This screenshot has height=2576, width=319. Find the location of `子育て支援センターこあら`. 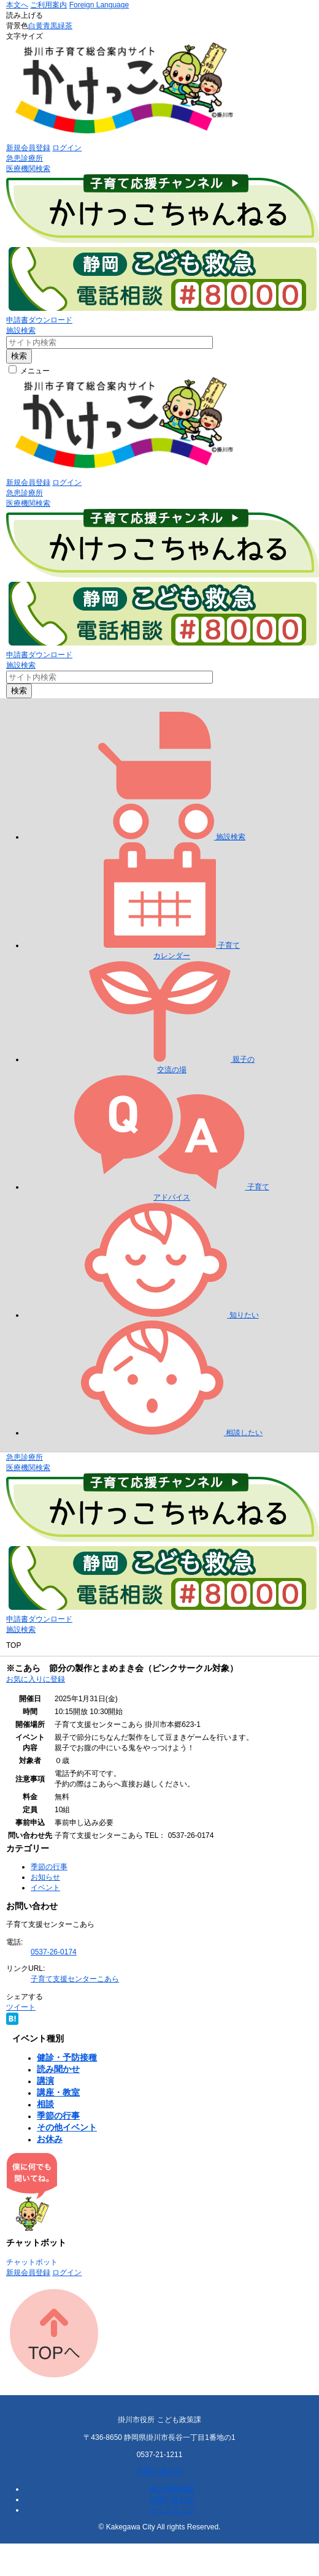

子育て支援センターこあら is located at coordinates (75, 1979).